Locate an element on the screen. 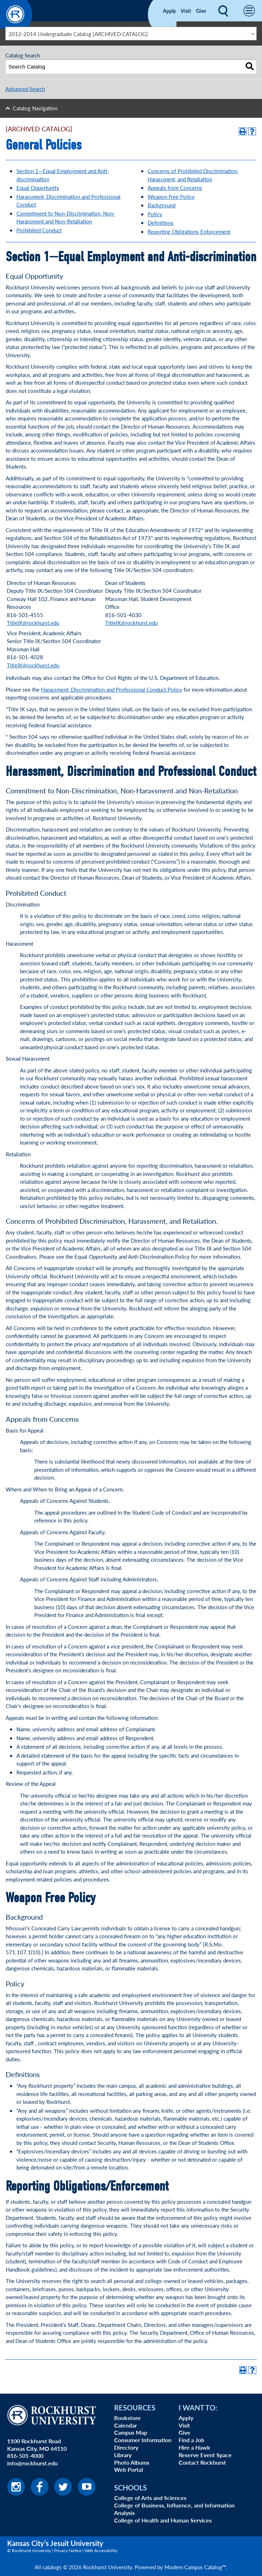  College of Business, Influence, and Information Analysis is located at coordinates (174, 2509).